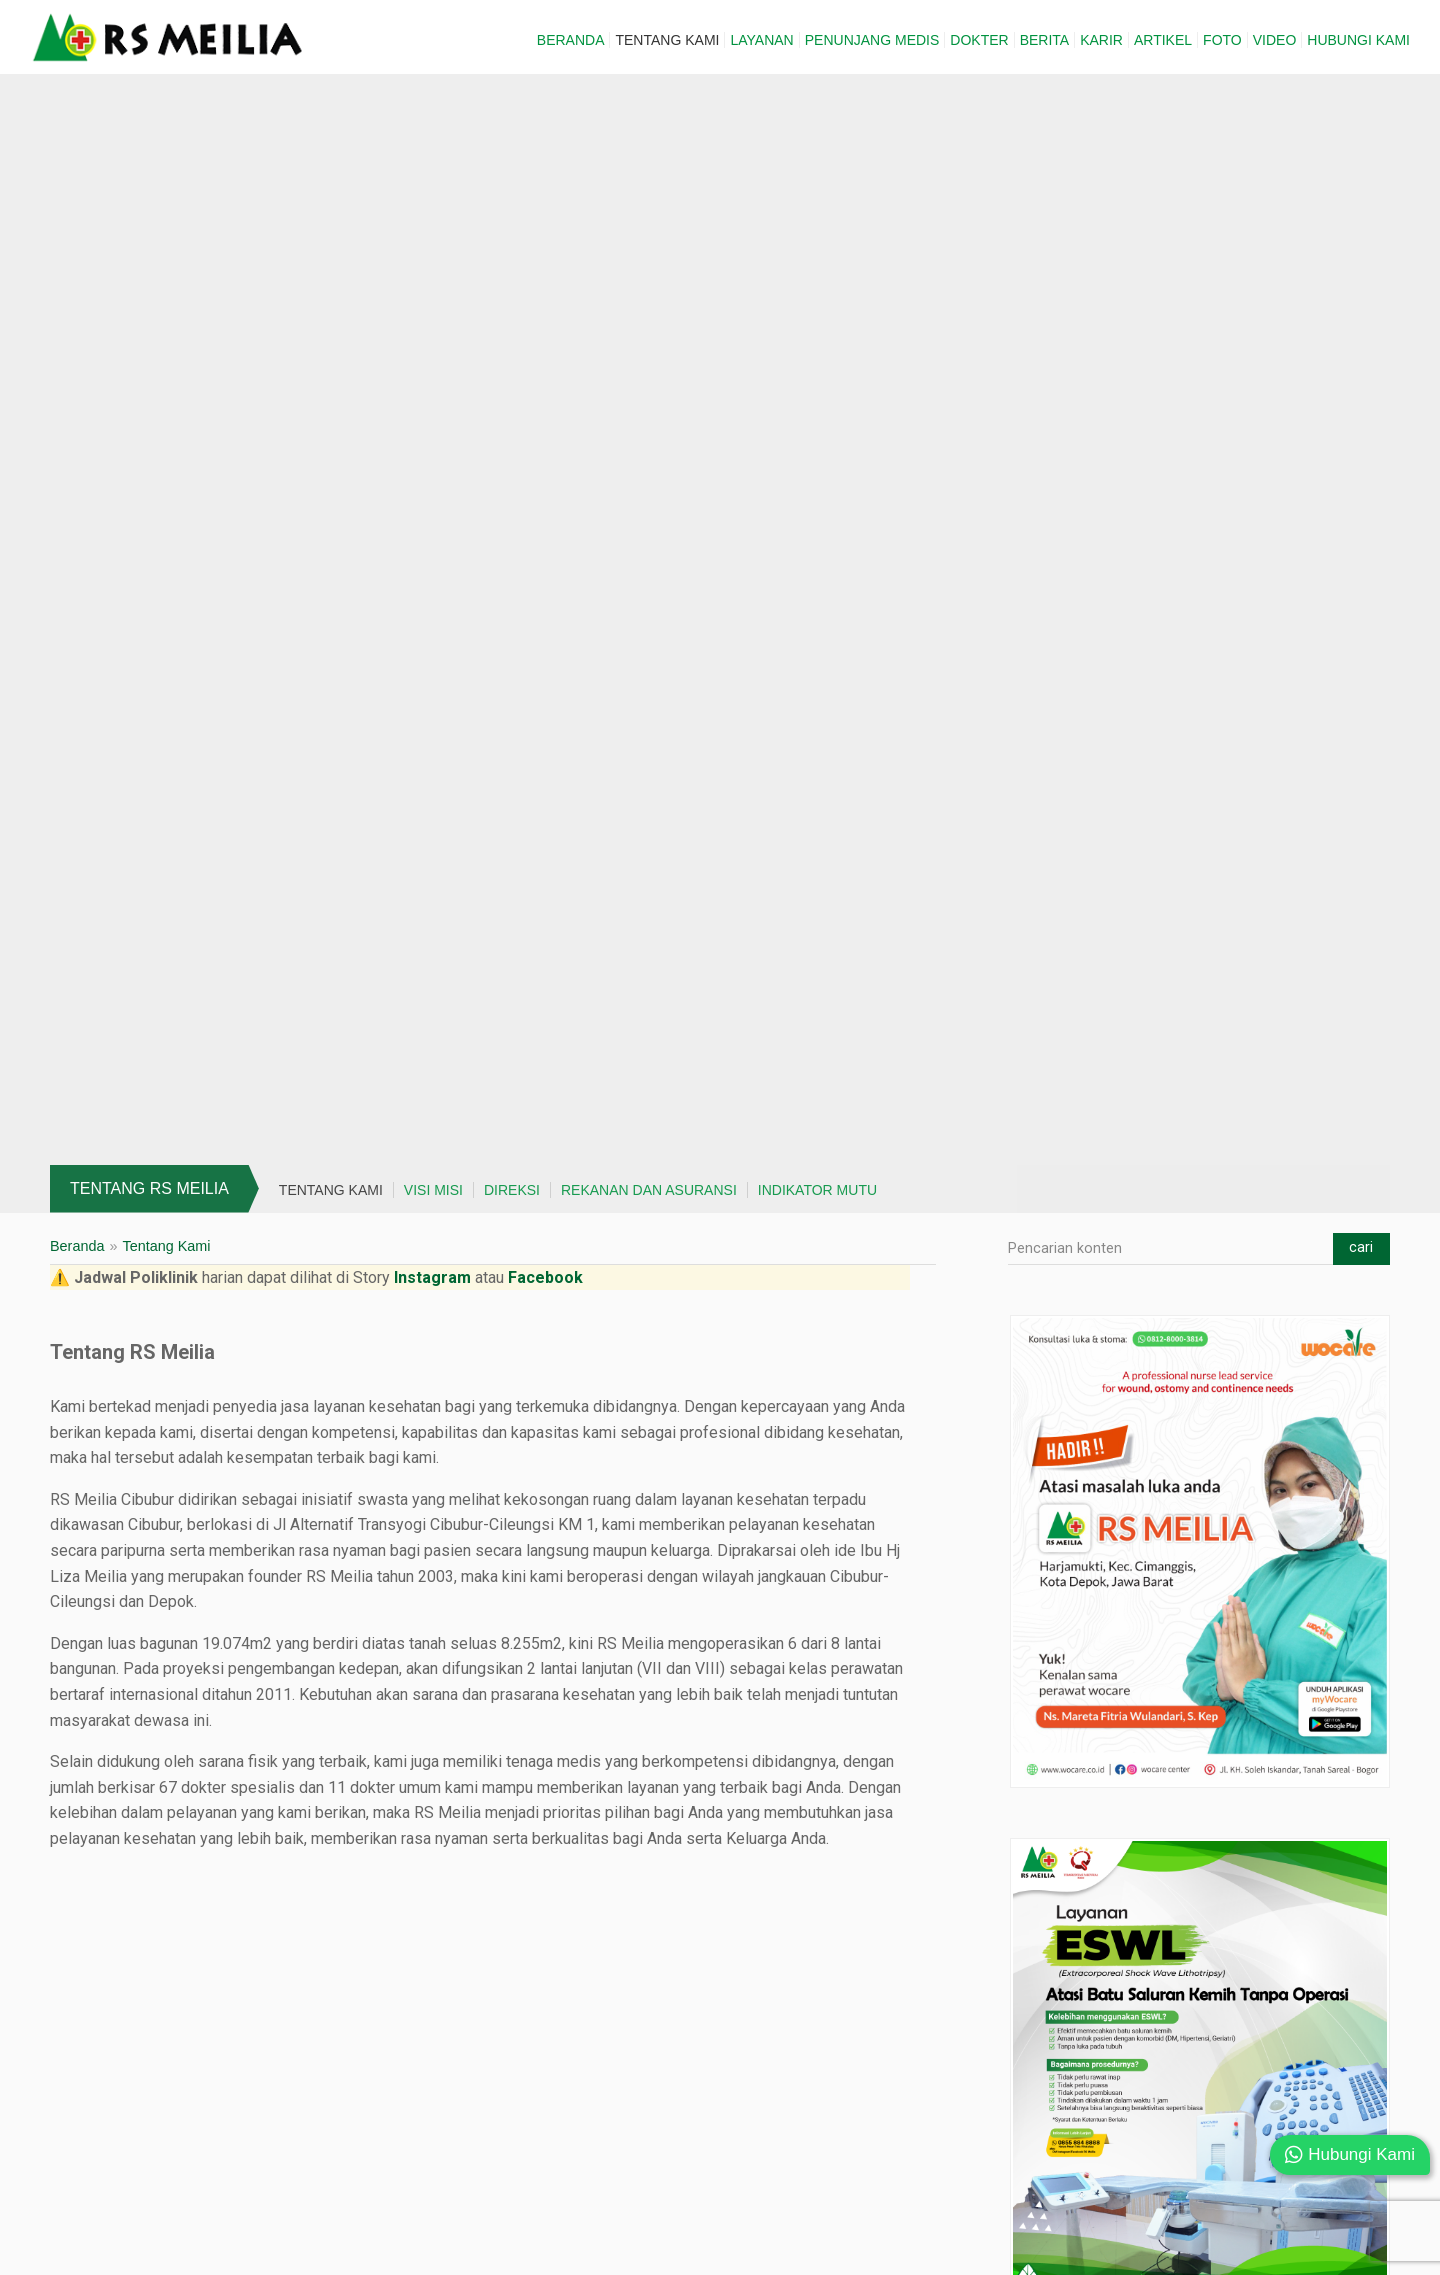 This screenshot has width=1440, height=2275. Describe the element at coordinates (512, 1190) in the screenshot. I see `Direksi` at that location.